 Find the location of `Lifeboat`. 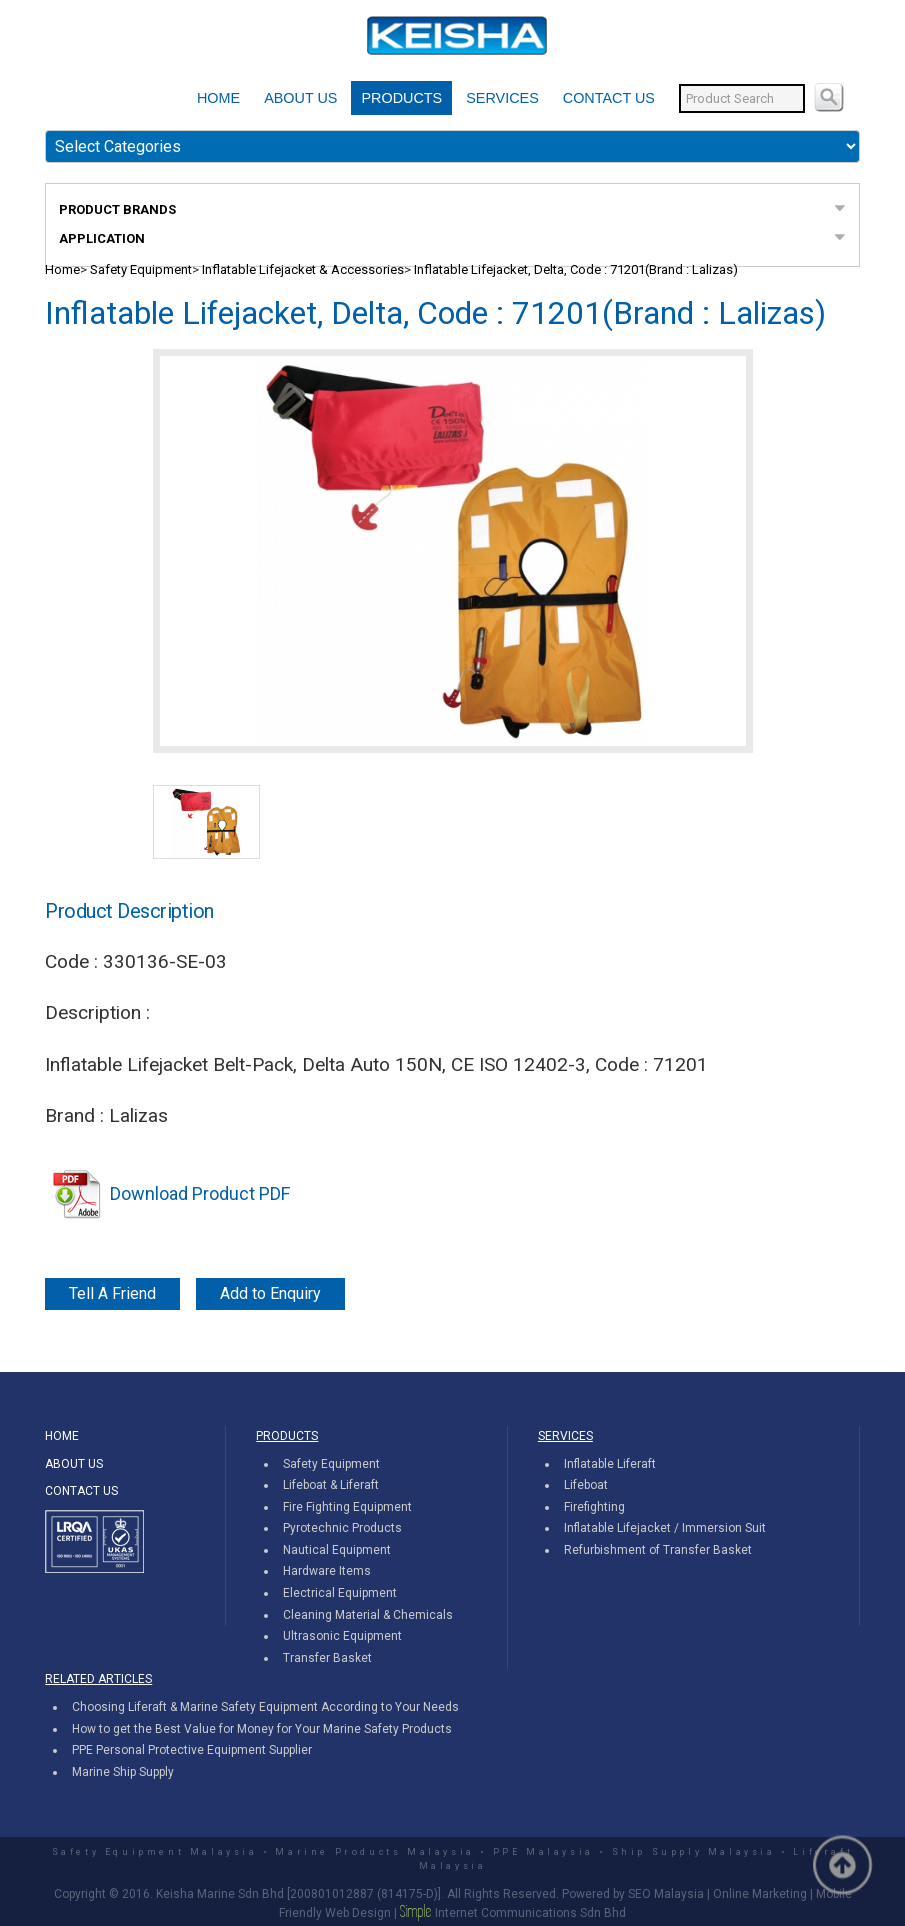

Lifeboat is located at coordinates (586, 1485).